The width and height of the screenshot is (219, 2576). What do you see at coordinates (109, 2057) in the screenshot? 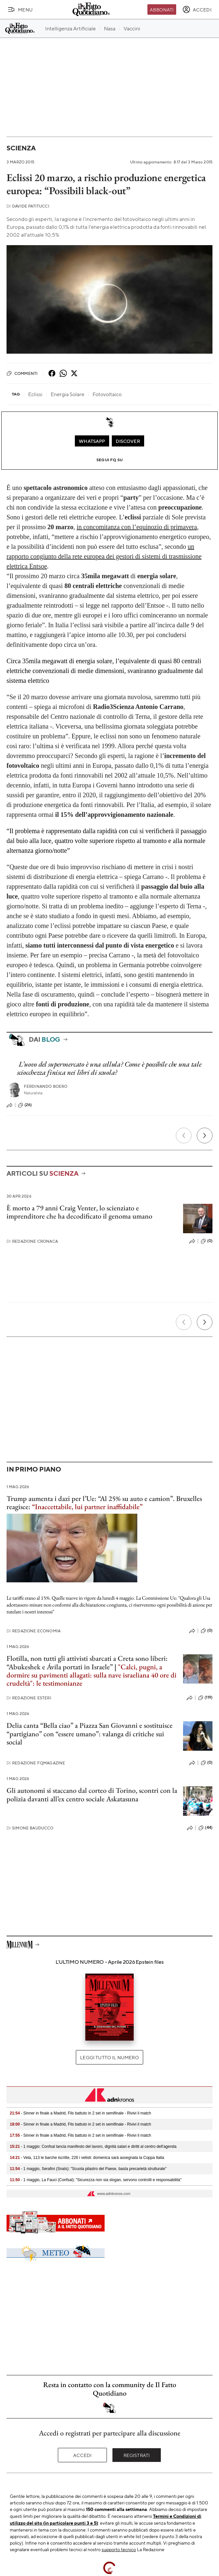
I see `Leggi tutto il numero` at bounding box center [109, 2057].